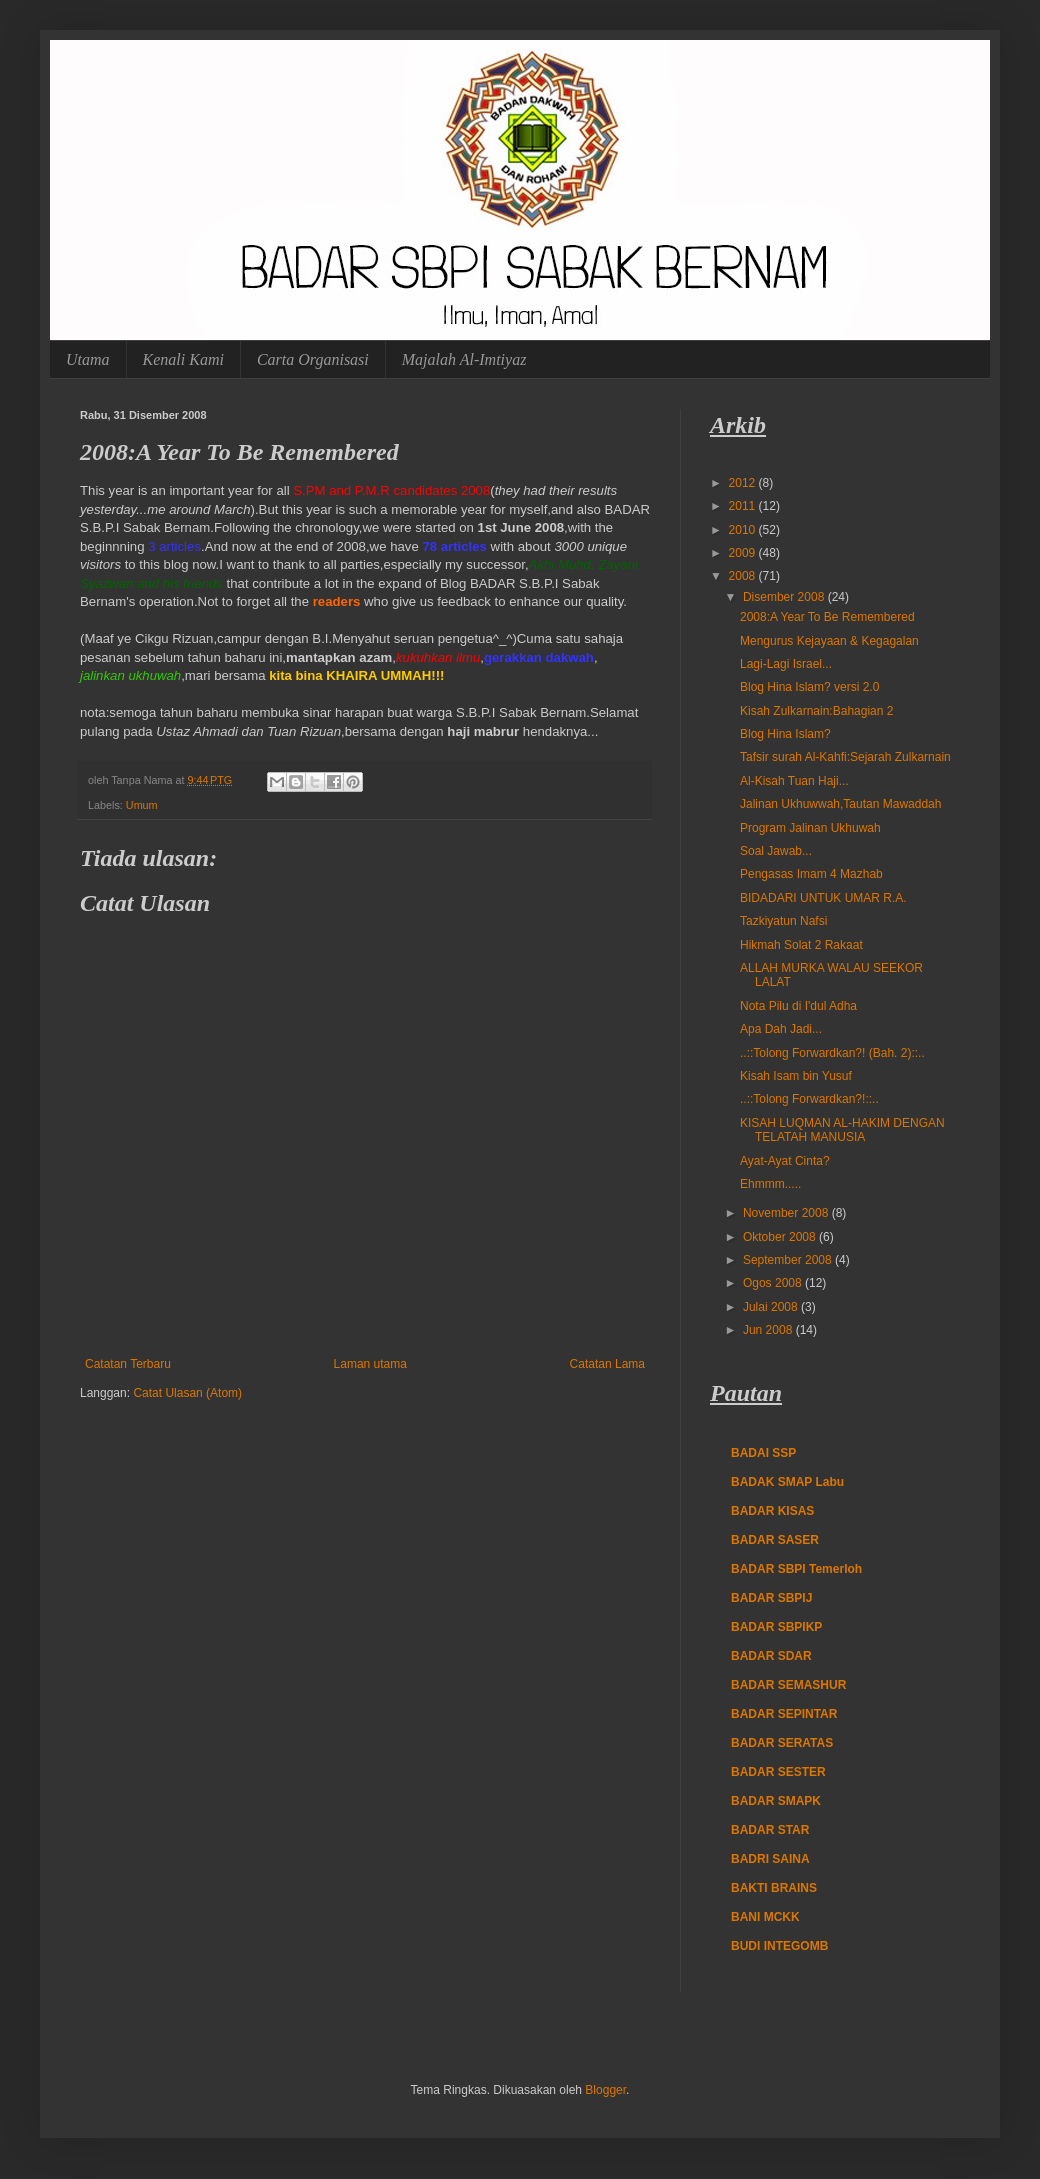 Image resolution: width=1040 pixels, height=2179 pixels. I want to click on Al-Kisah Tuan Haji..., so click(794, 781).